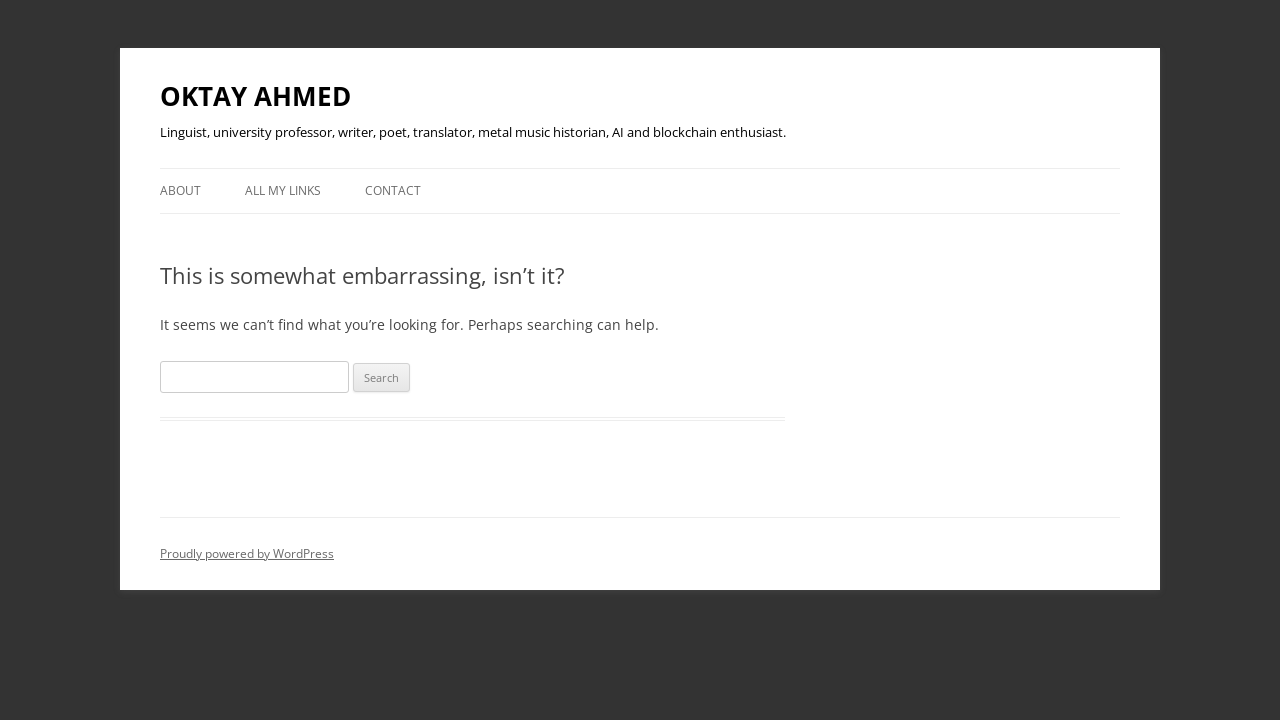 Image resolution: width=1280 pixels, height=720 pixels. I want to click on About, so click(180, 190).